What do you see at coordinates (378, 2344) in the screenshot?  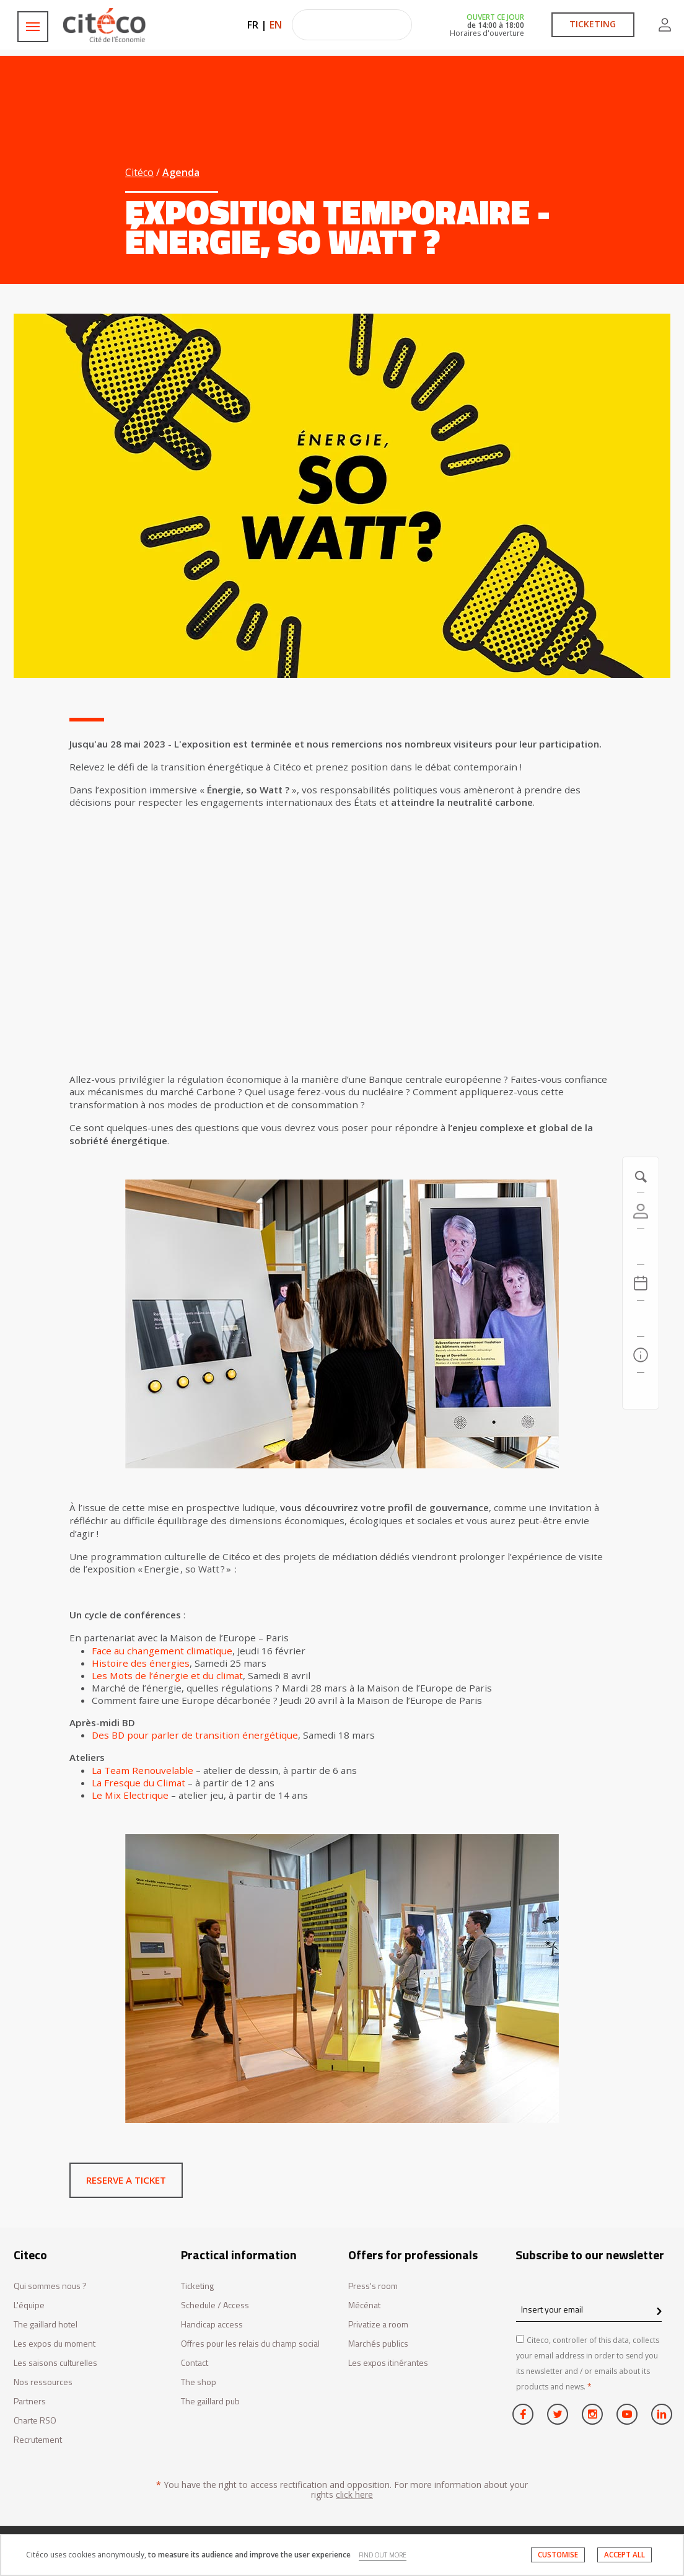 I see `Marchés publics` at bounding box center [378, 2344].